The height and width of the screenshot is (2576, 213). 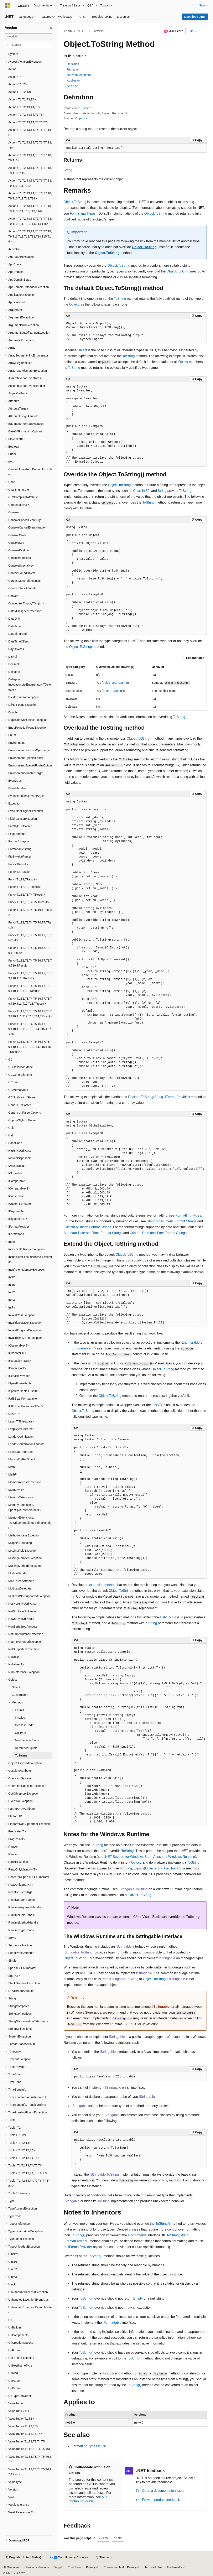 What do you see at coordinates (18, 504) in the screenshot?
I see `Comparison<T> [treeitem]` at bounding box center [18, 504].